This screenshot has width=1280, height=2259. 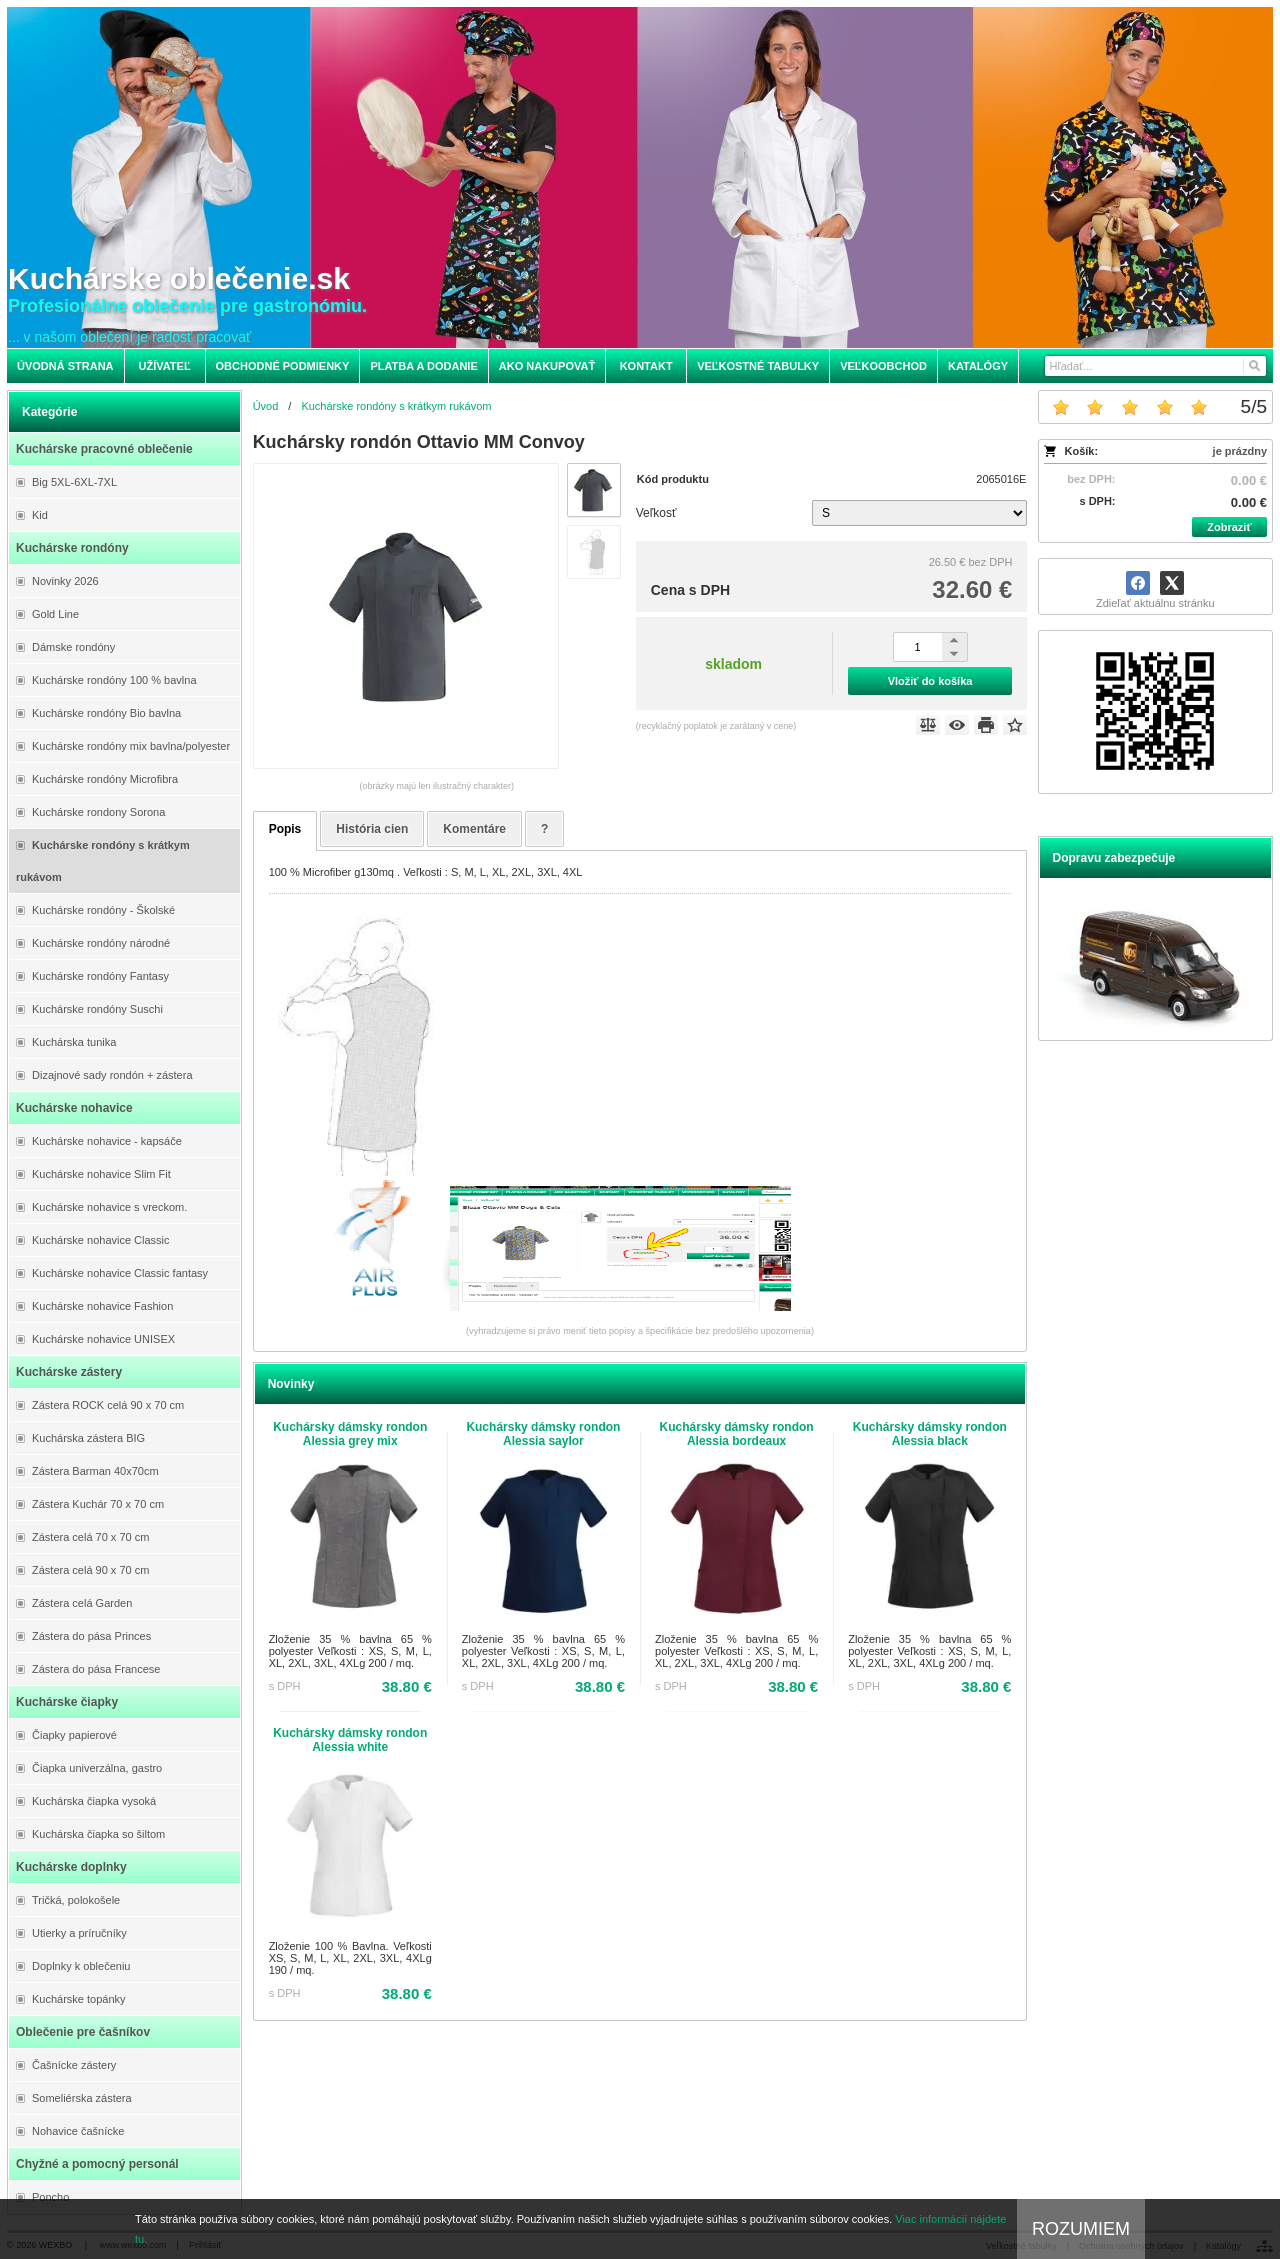 I want to click on je prázdny, so click(x=1240, y=451).